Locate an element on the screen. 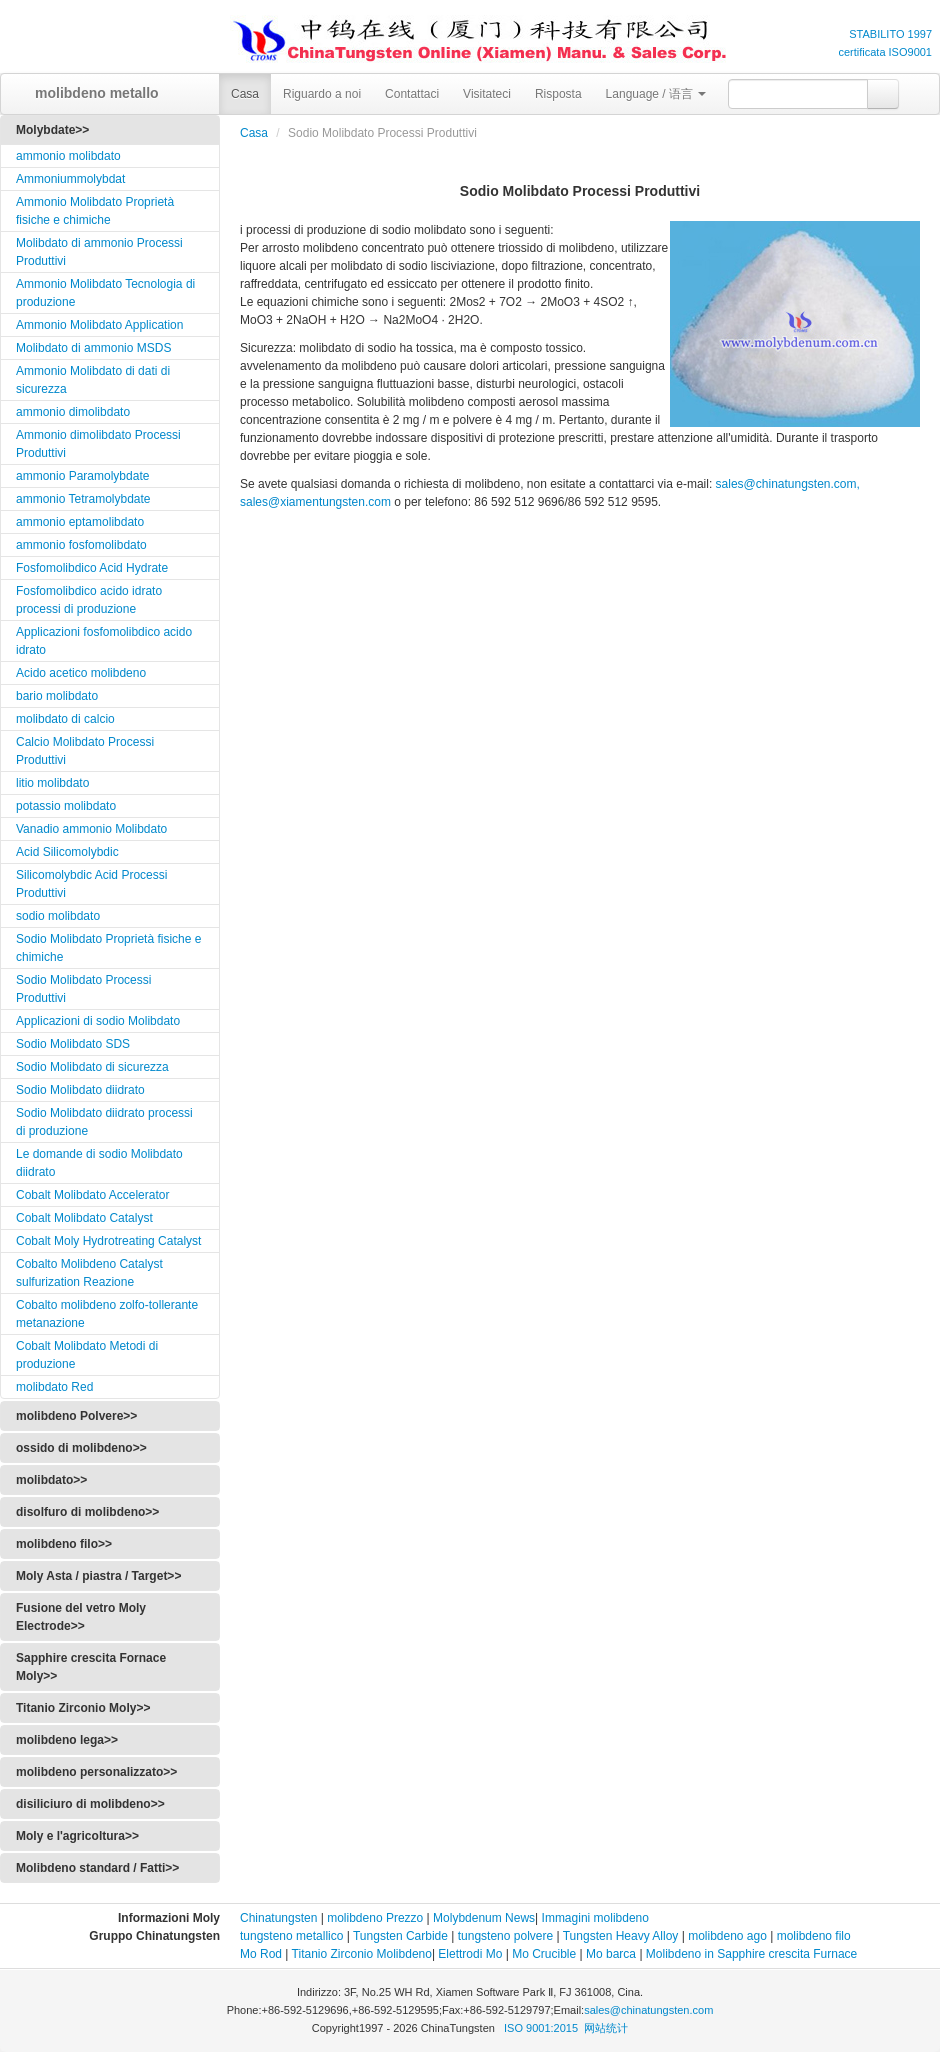  molibdato>> is located at coordinates (51, 1480).